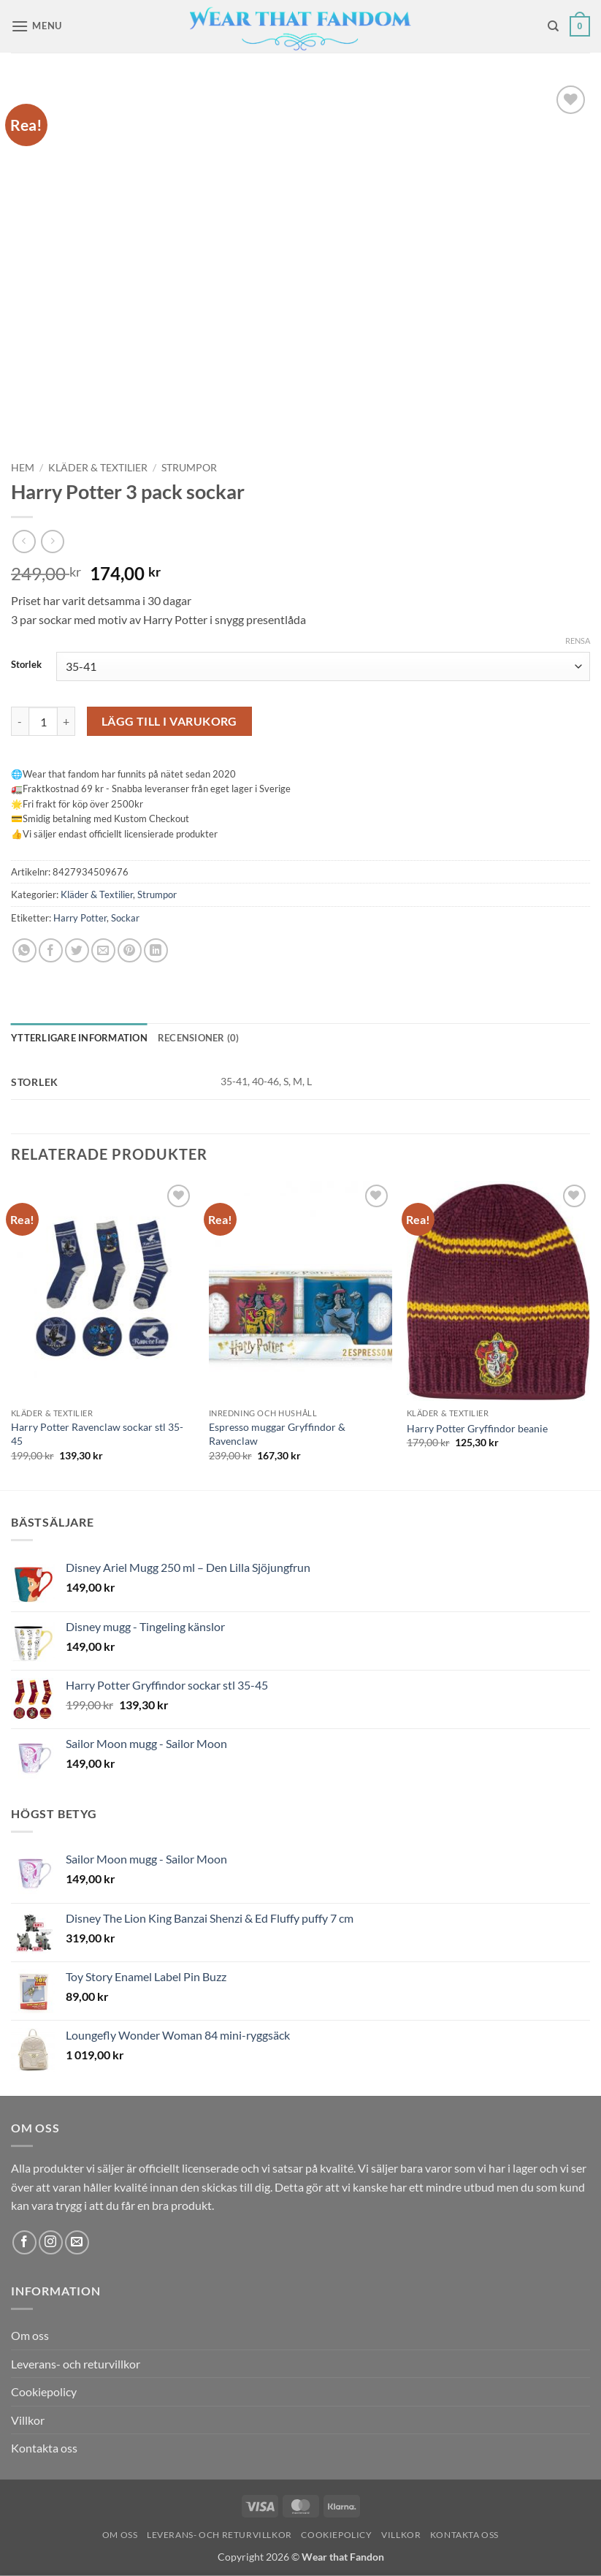 The image size is (601, 2576). Describe the element at coordinates (52, 541) in the screenshot. I see `[Previous product]` at that location.